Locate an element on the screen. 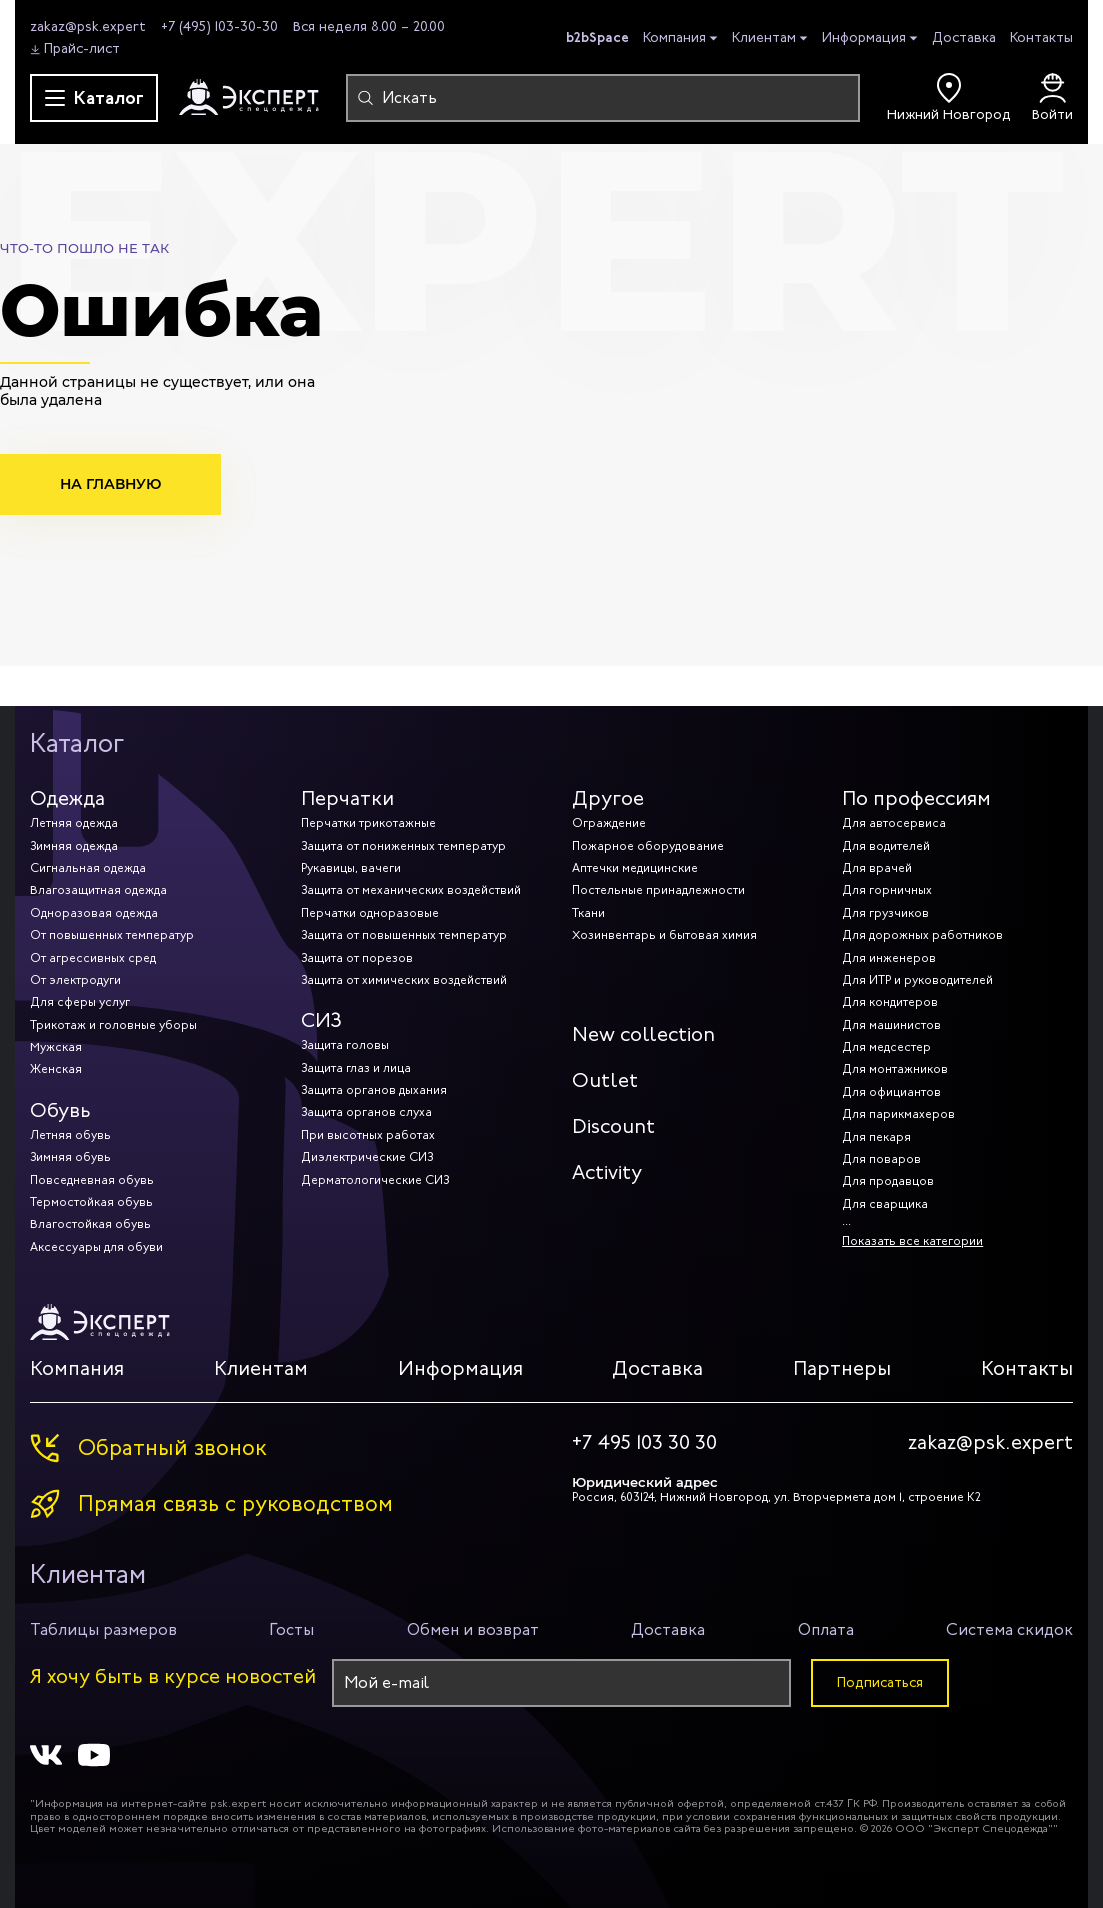 This screenshot has width=1103, height=1908. Диэлектрические СИЗ is located at coordinates (367, 1157).